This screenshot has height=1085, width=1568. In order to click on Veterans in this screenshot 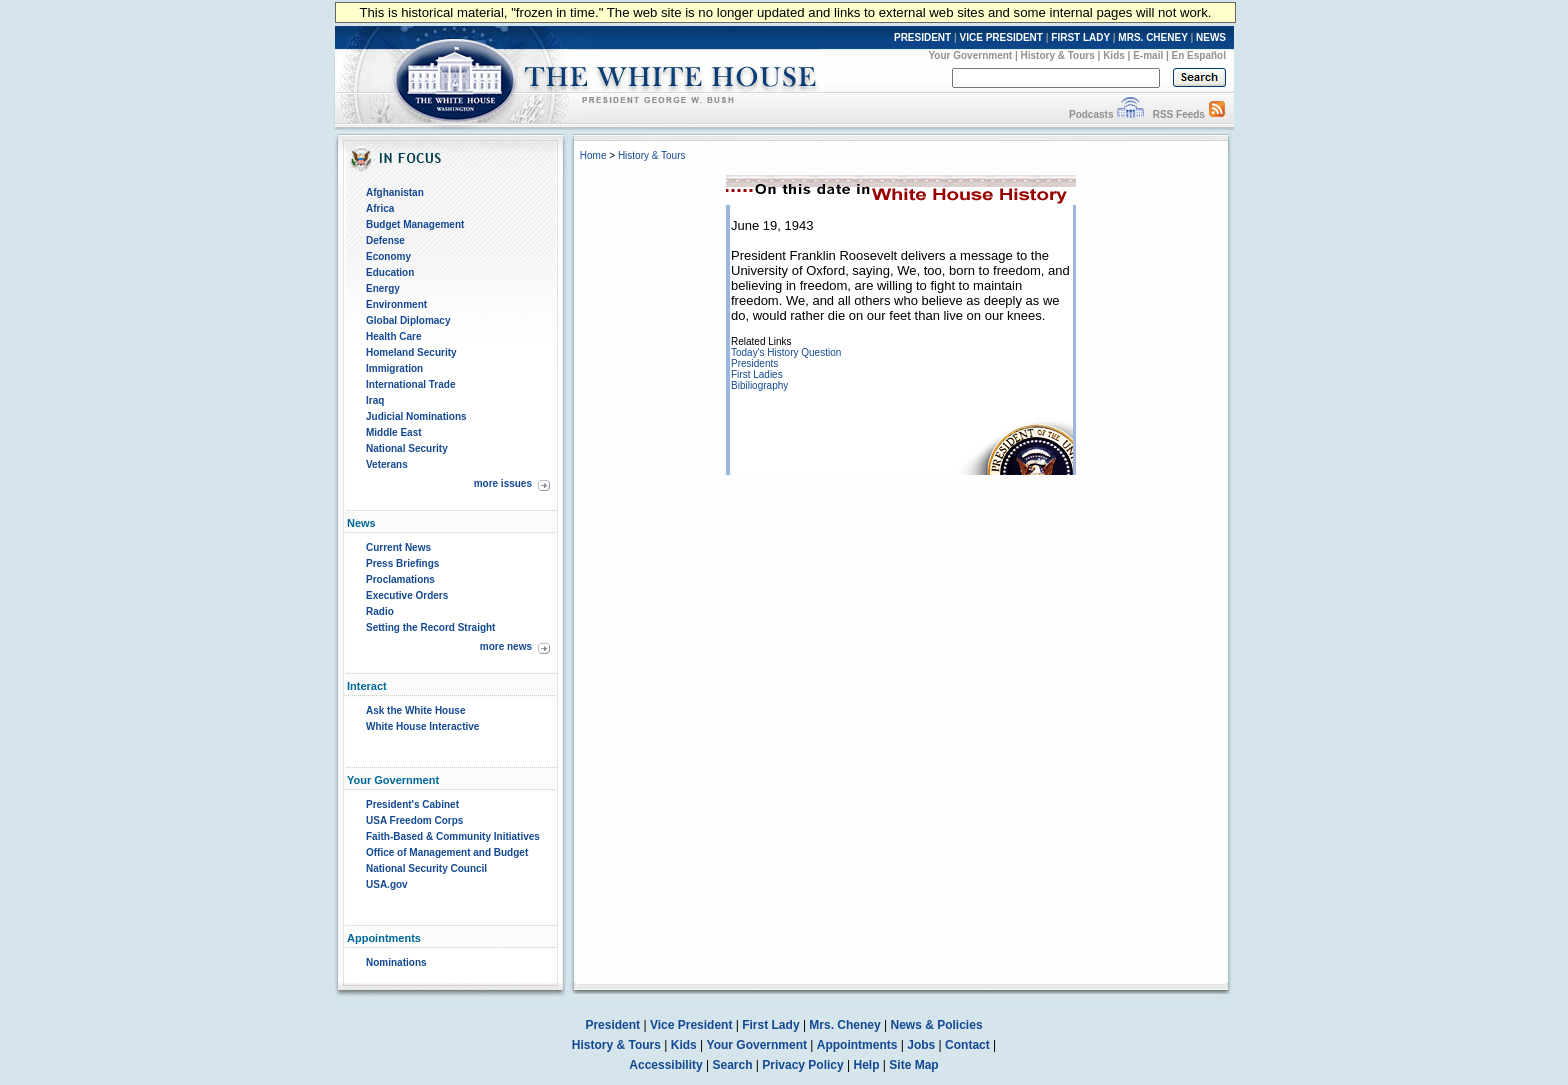, I will do `click(387, 464)`.